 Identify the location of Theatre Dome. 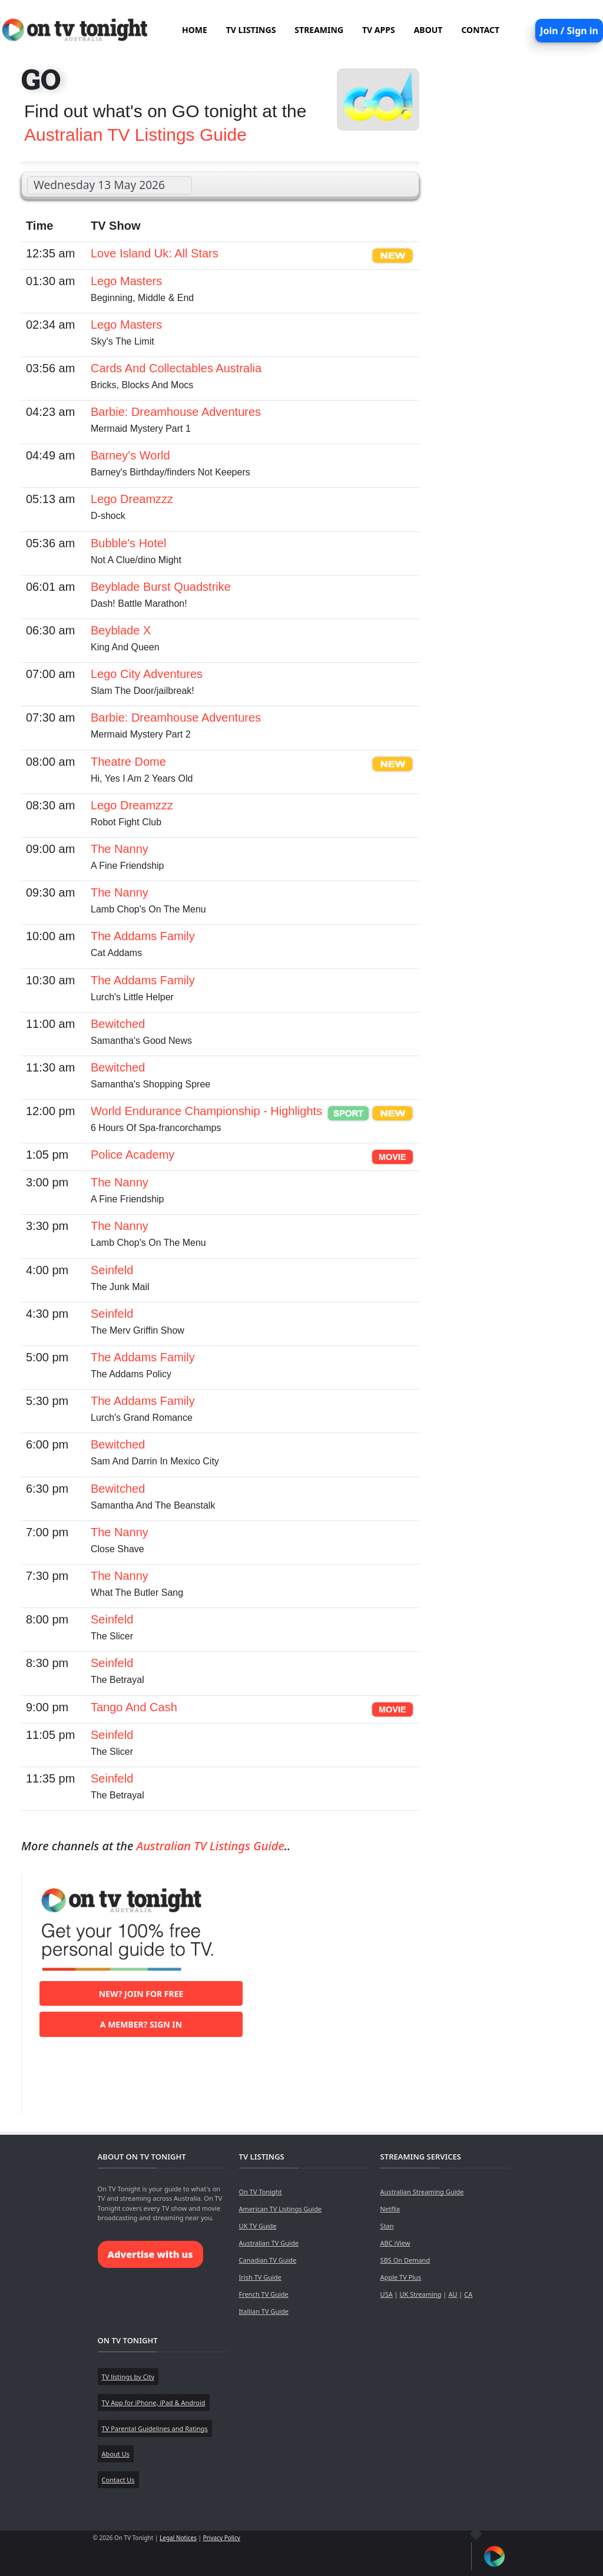
(128, 761).